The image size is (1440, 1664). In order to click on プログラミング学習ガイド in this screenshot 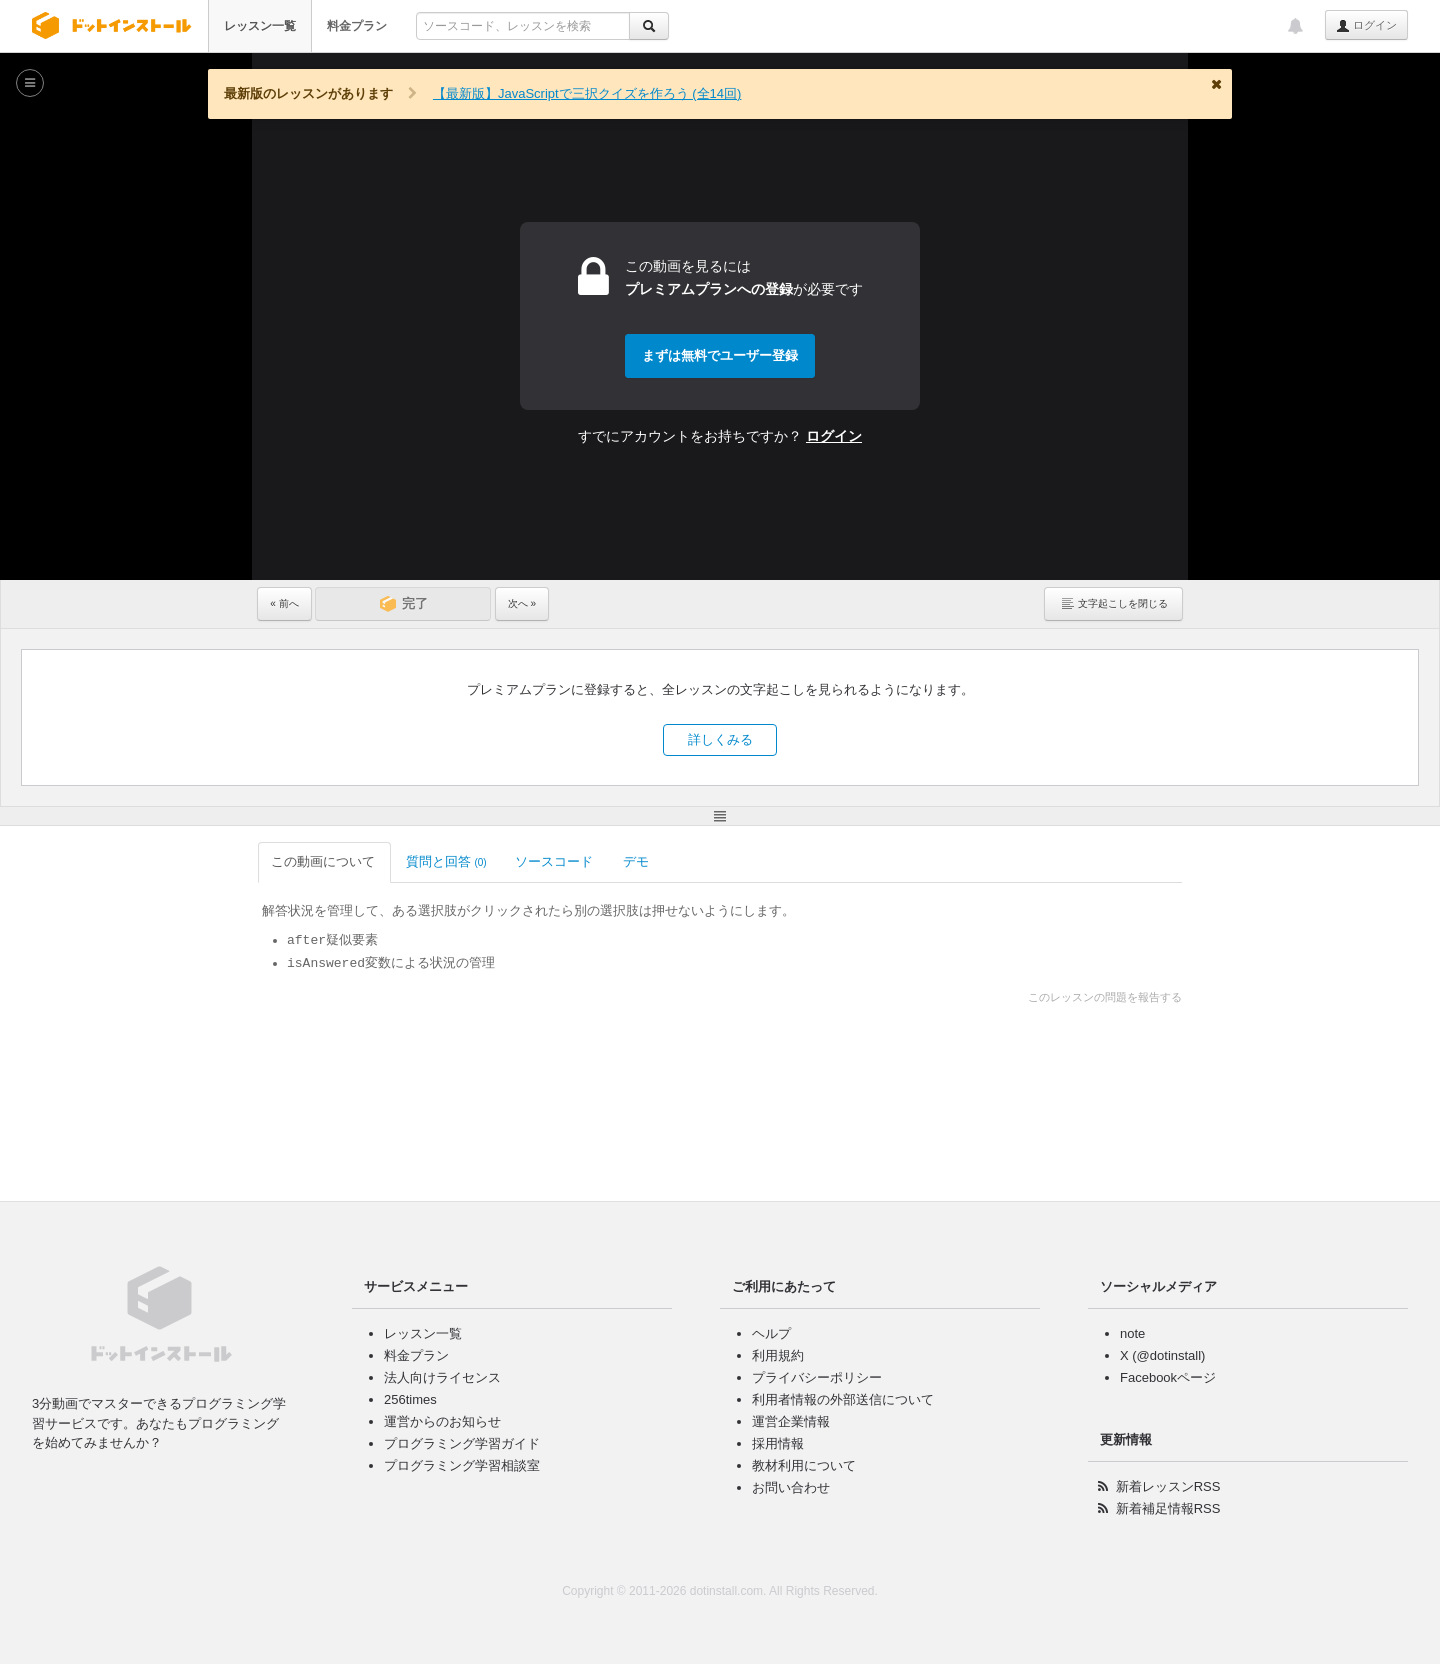, I will do `click(462, 1443)`.